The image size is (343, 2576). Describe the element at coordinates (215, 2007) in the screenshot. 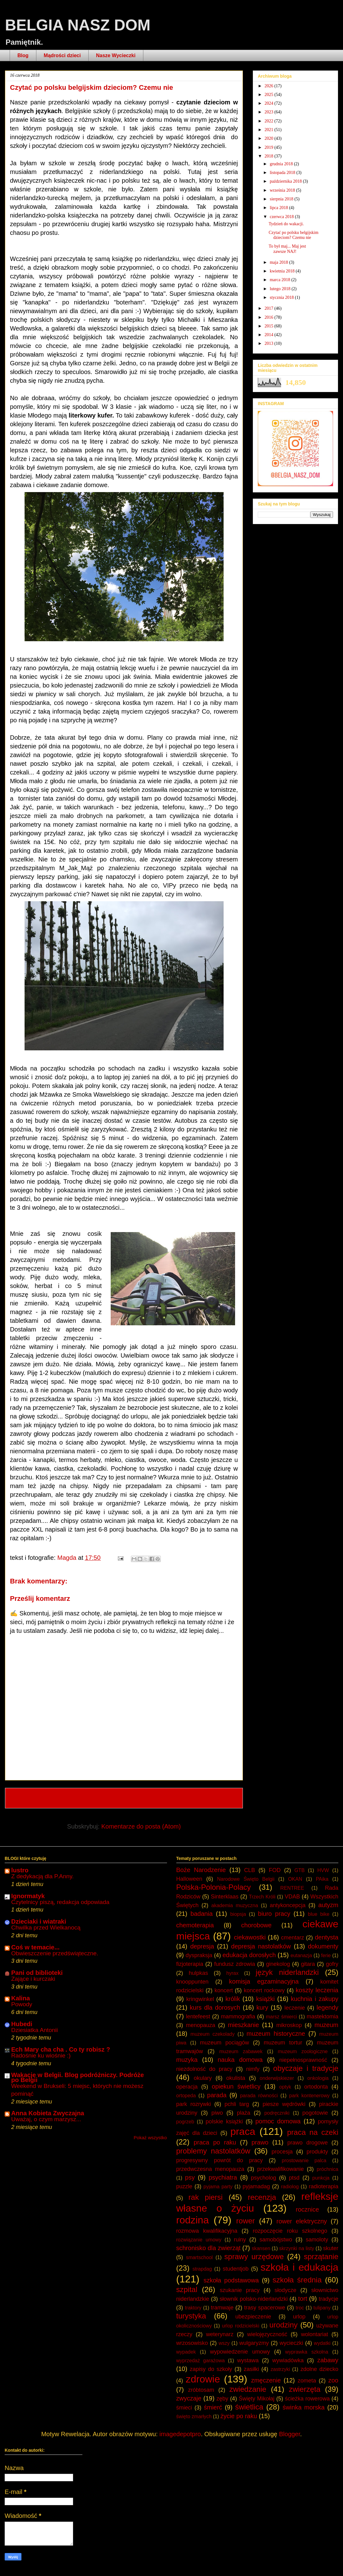

I see `kurs dla dorosych` at that location.